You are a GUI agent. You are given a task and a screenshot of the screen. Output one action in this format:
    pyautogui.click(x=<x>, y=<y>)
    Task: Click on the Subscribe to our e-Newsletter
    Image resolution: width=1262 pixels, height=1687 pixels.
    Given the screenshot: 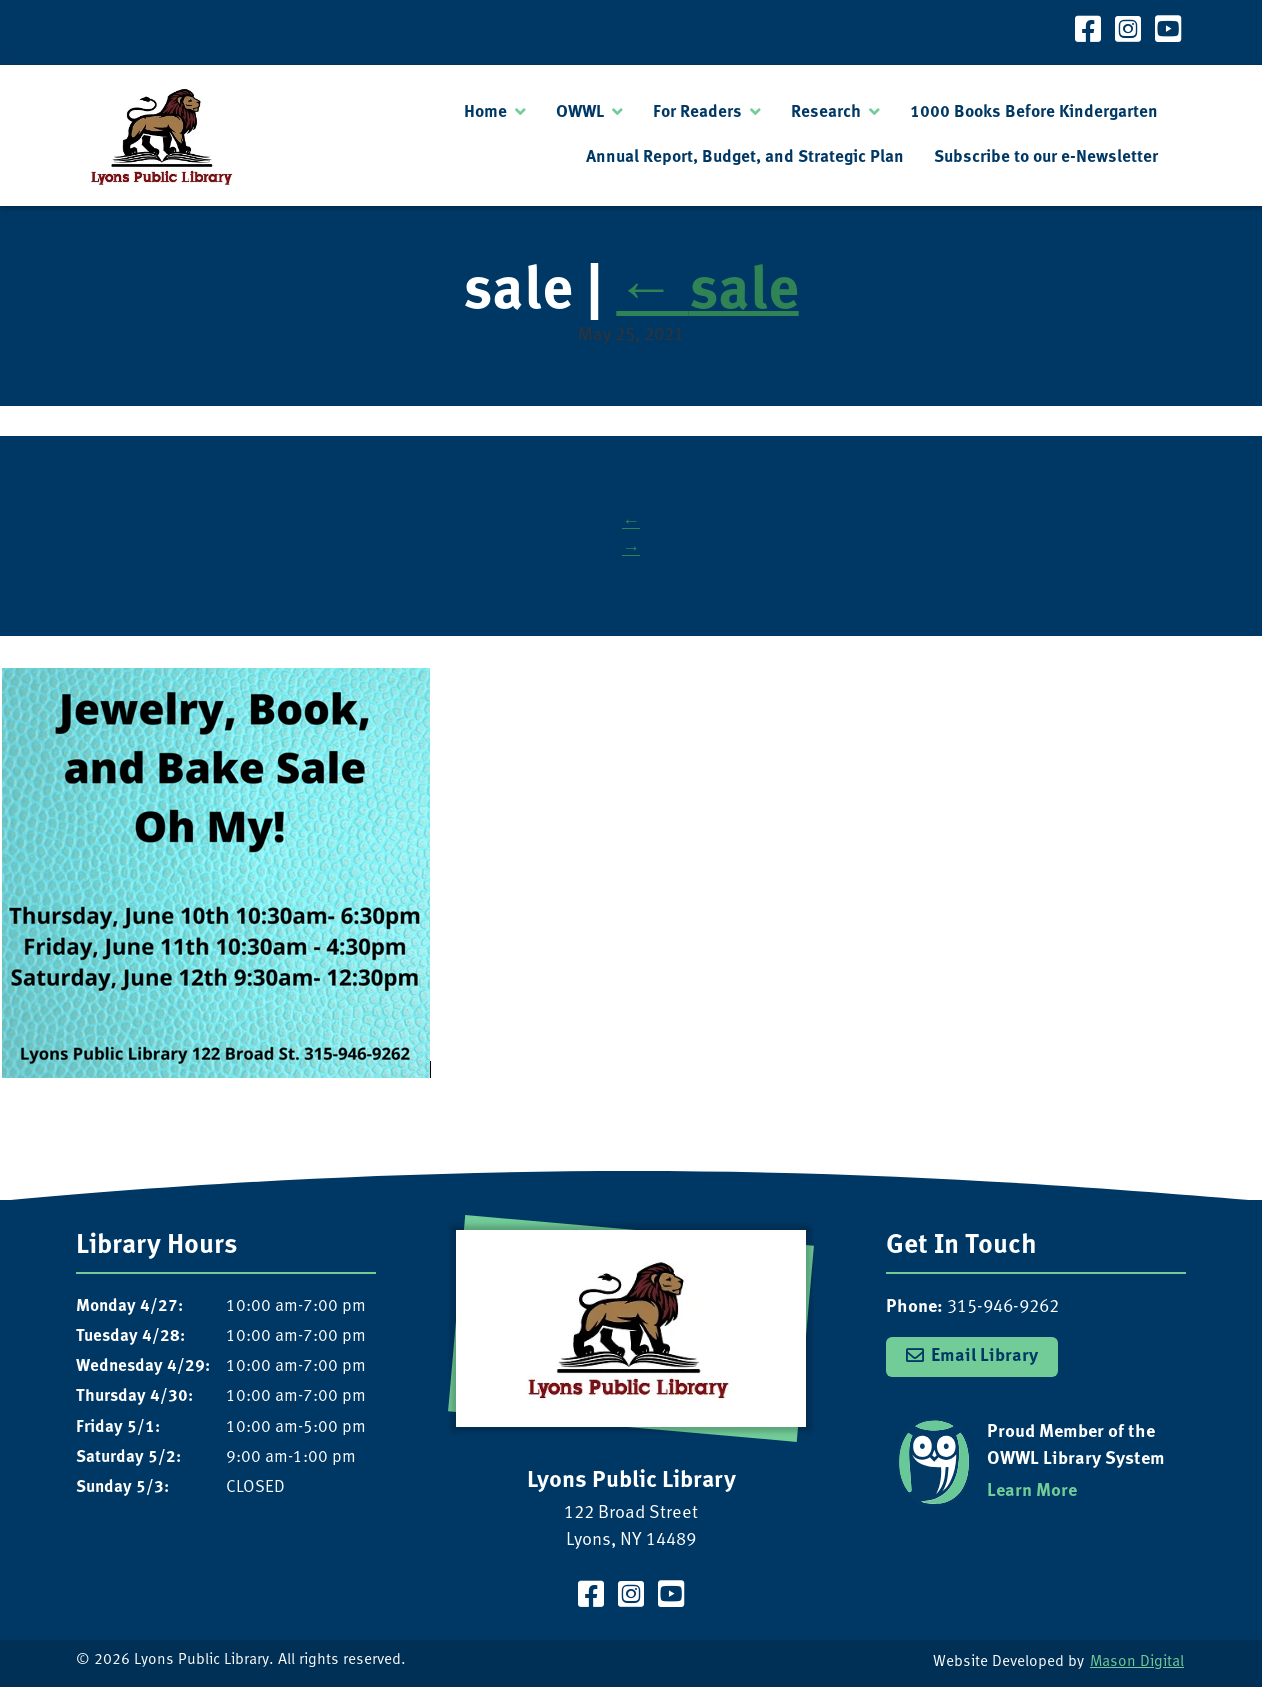 What is the action you would take?
    pyautogui.click(x=1046, y=157)
    